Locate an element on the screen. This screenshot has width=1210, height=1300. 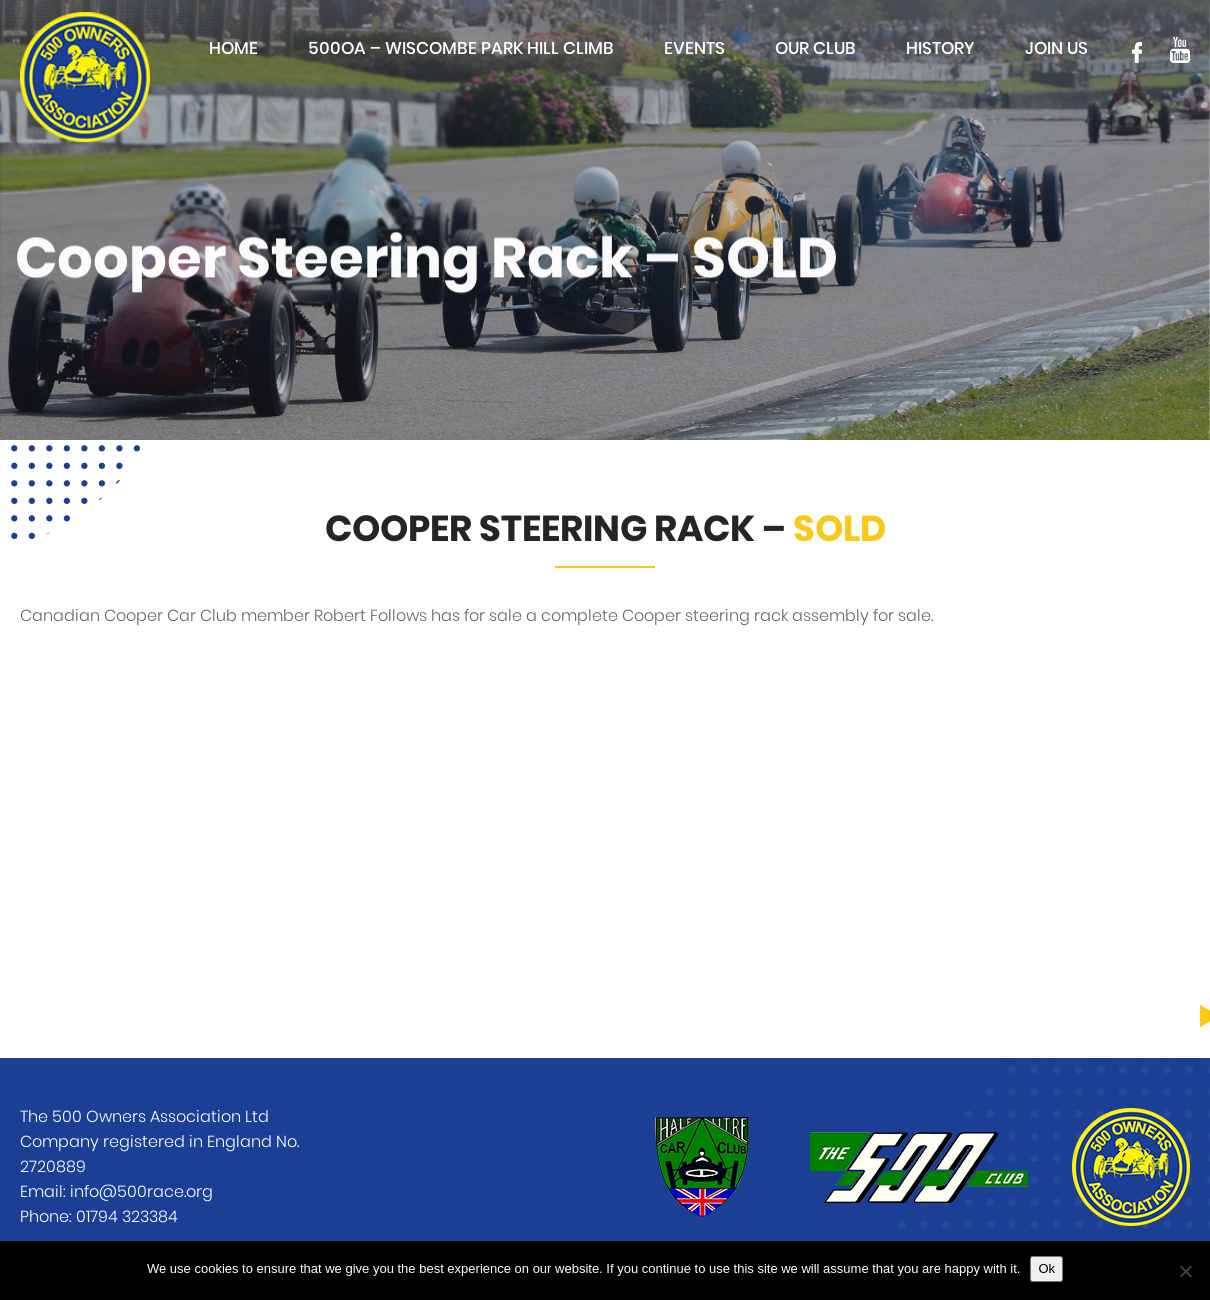
Ok is located at coordinates (1046, 1268).